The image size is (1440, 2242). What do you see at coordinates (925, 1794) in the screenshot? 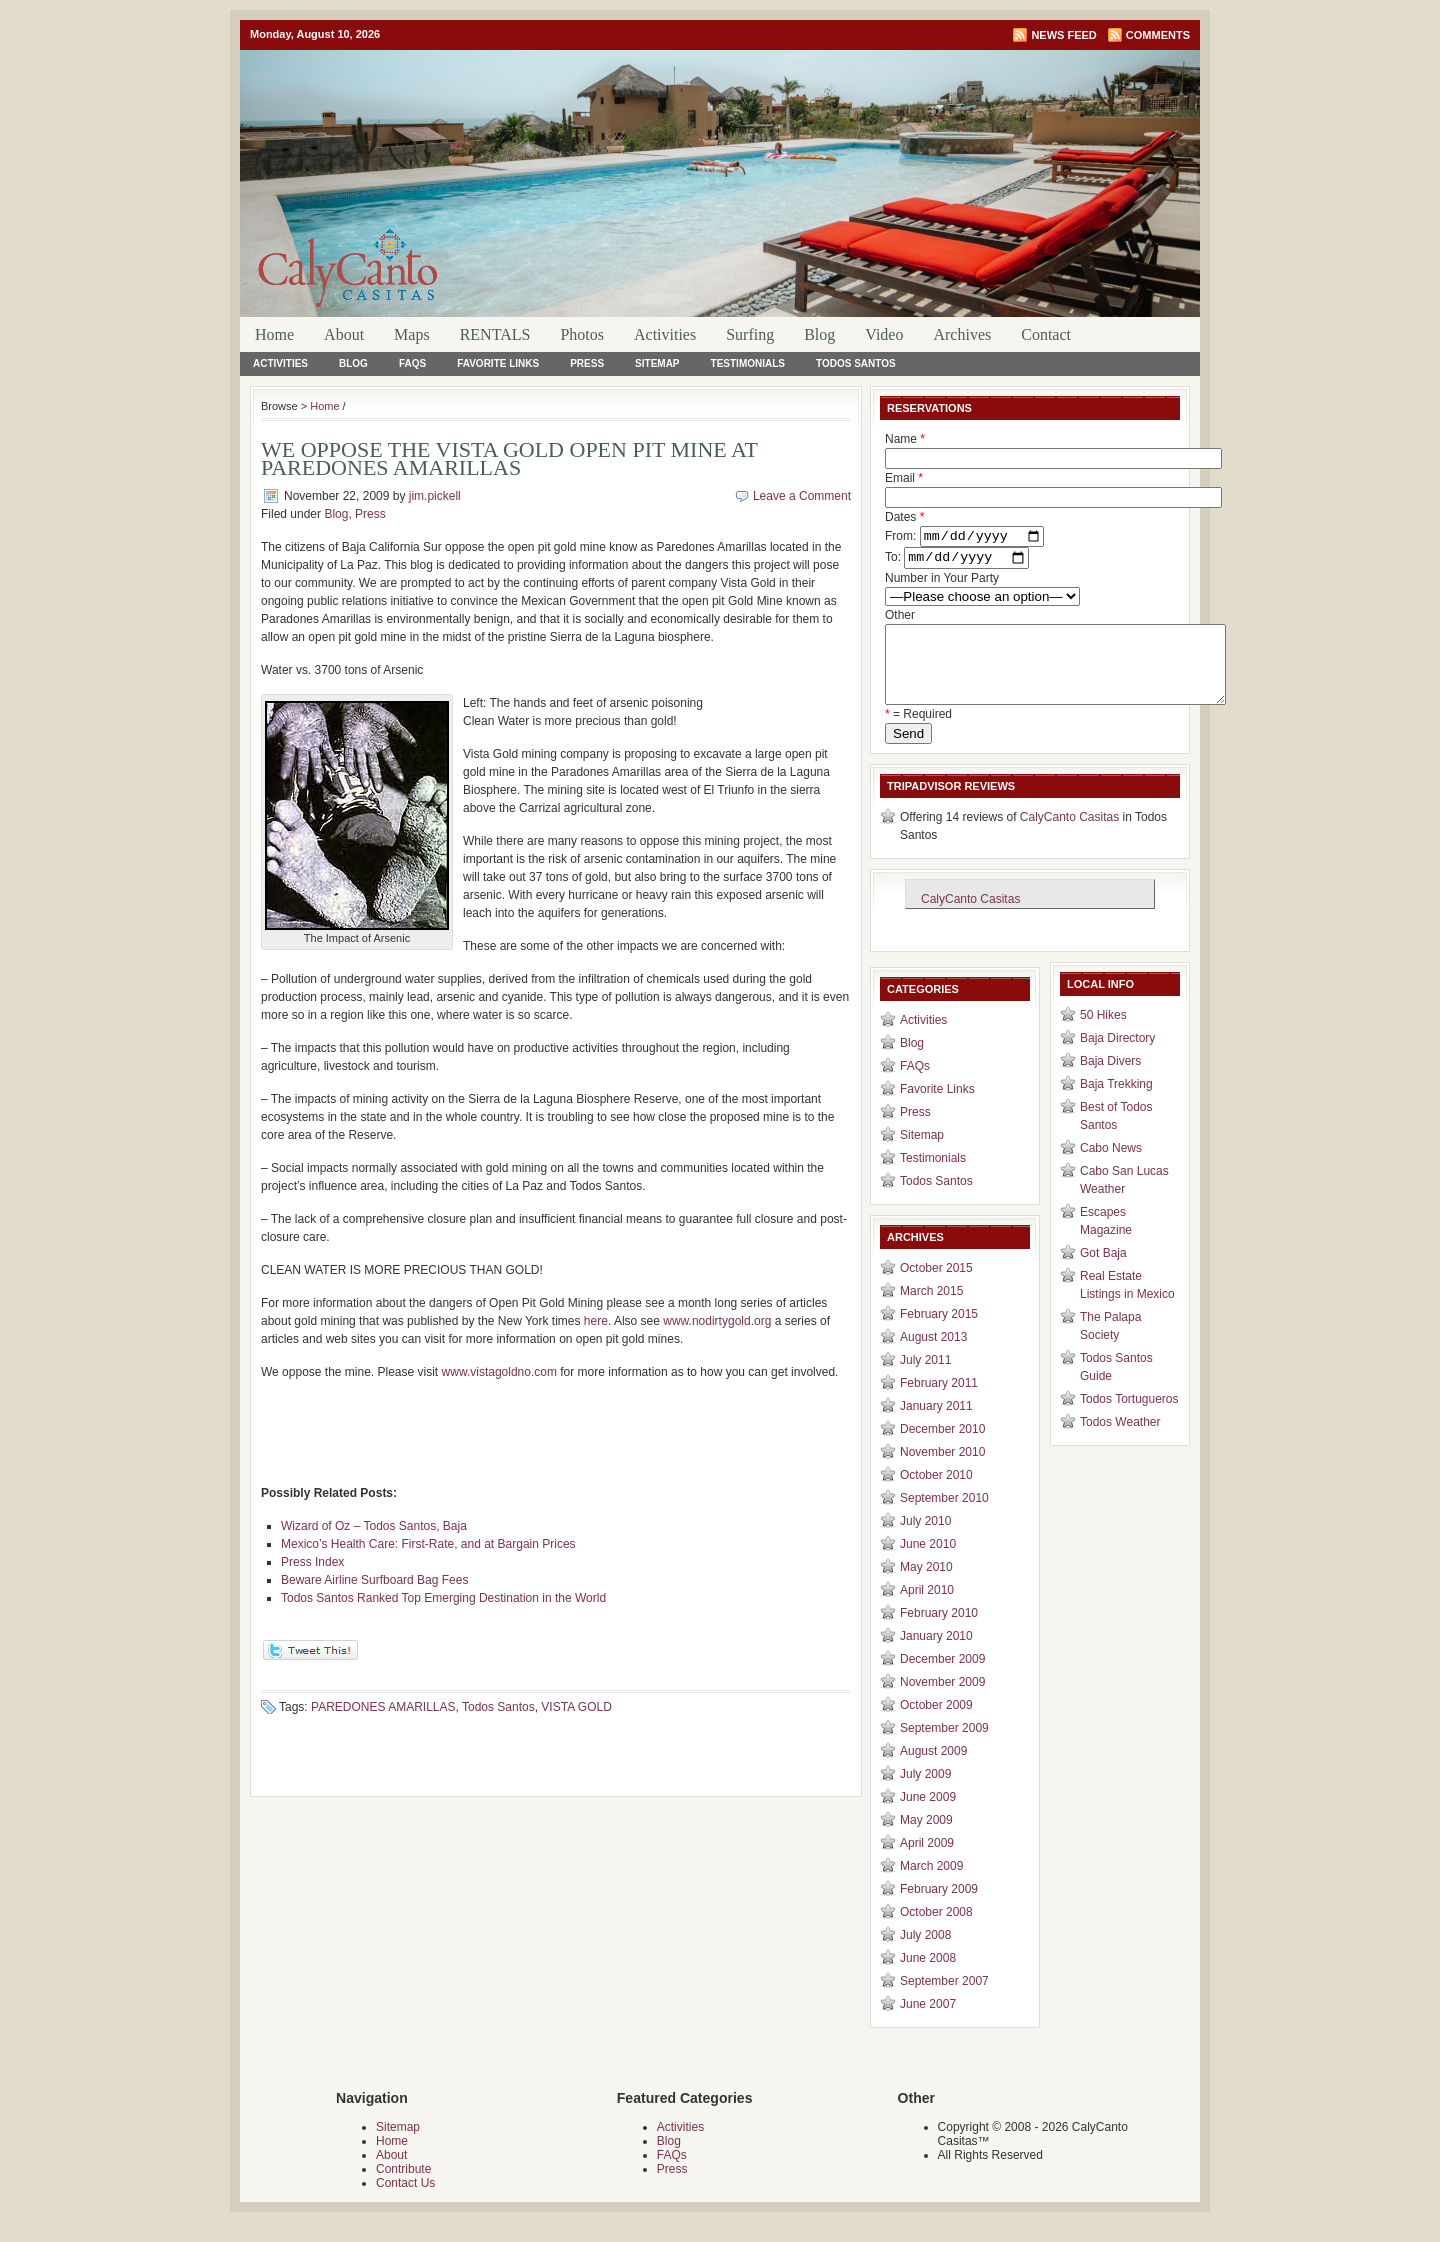
I see `July 2009` at bounding box center [925, 1794].